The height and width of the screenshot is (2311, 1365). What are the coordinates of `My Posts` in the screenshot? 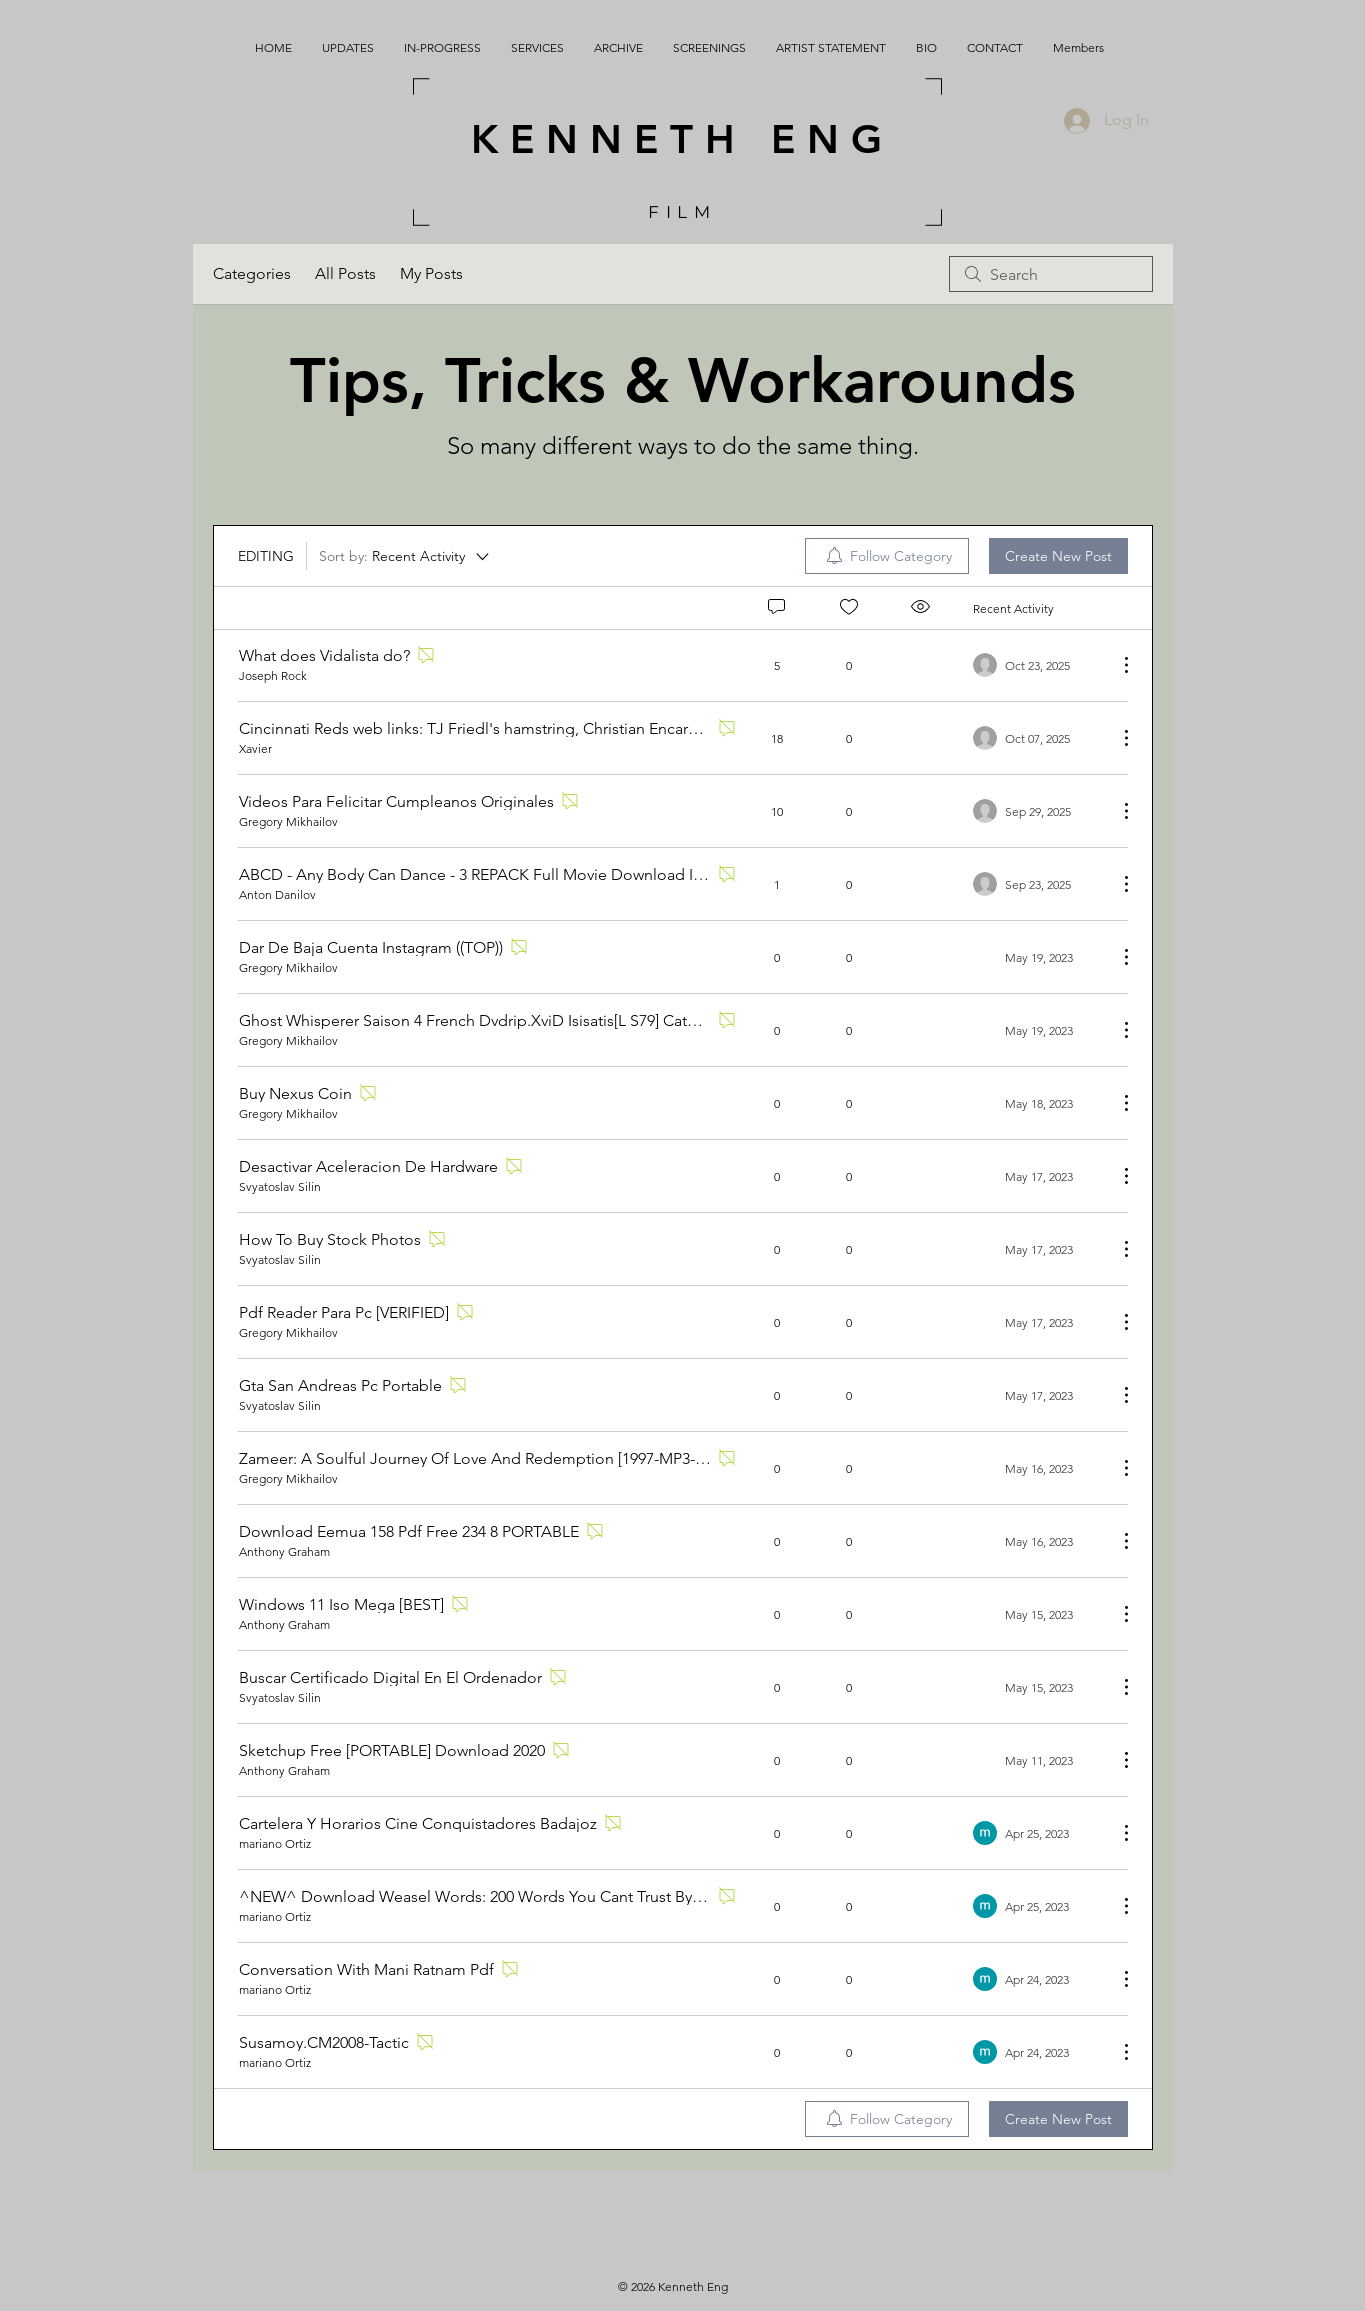 It's located at (431, 273).